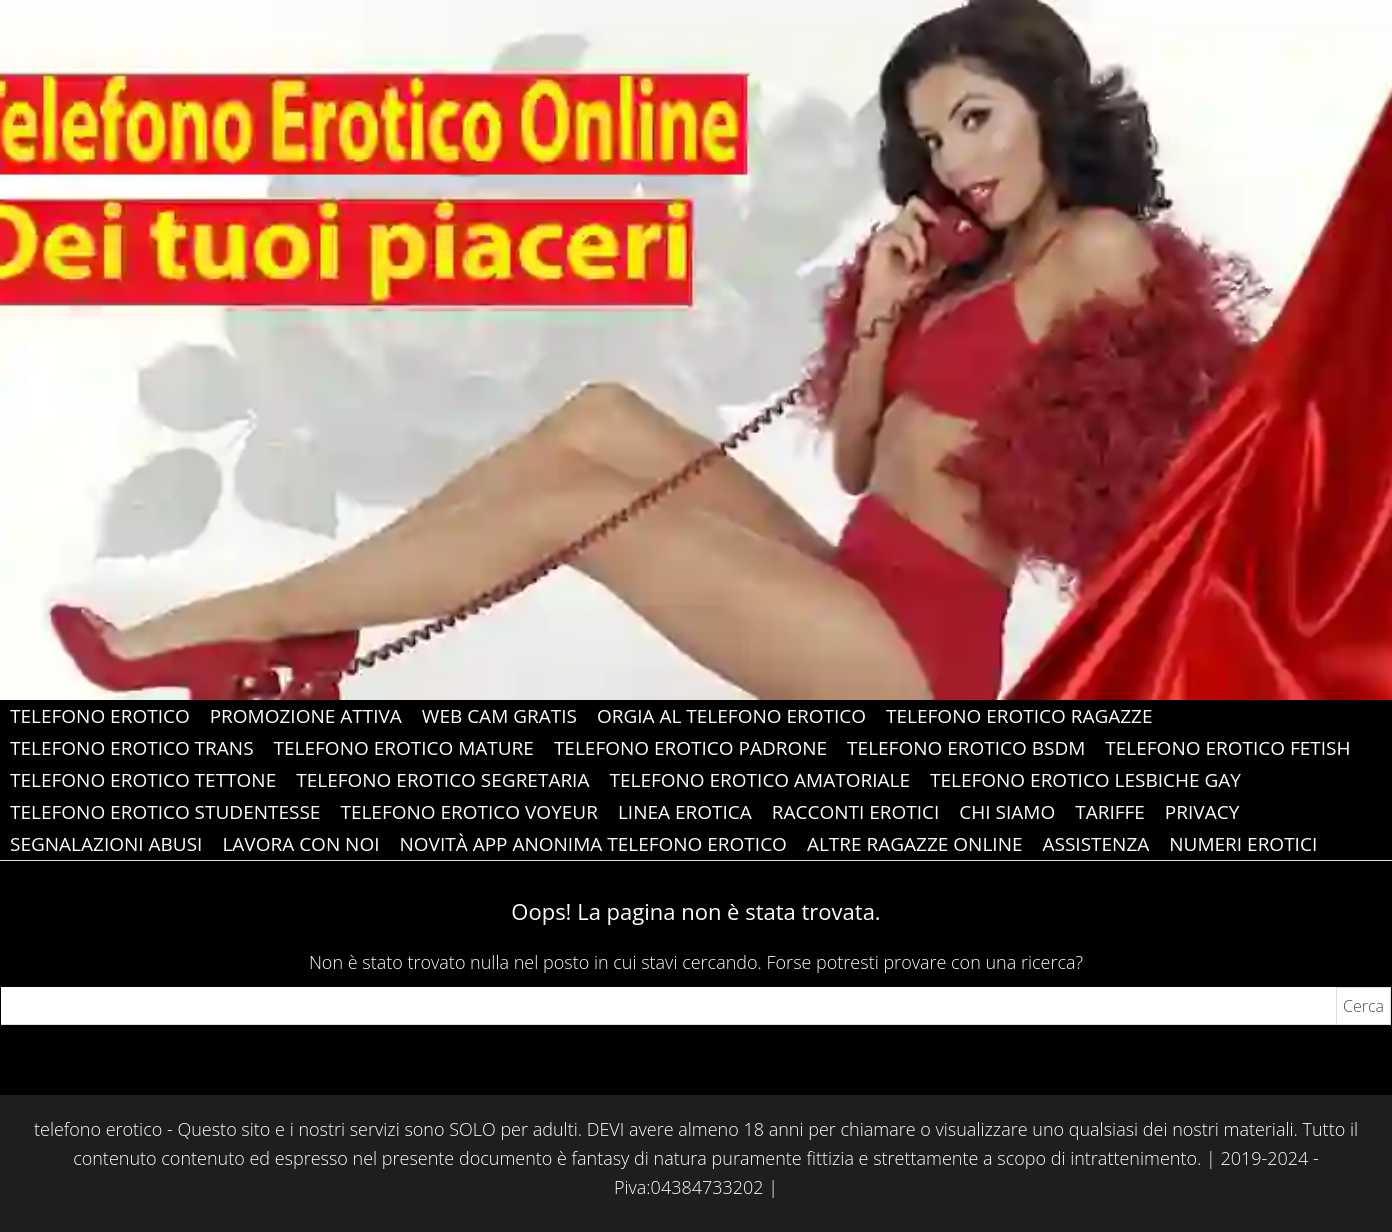 This screenshot has width=1392, height=1232. Describe the element at coordinates (731, 716) in the screenshot. I see `Orgia al Telefono Erotico` at that location.